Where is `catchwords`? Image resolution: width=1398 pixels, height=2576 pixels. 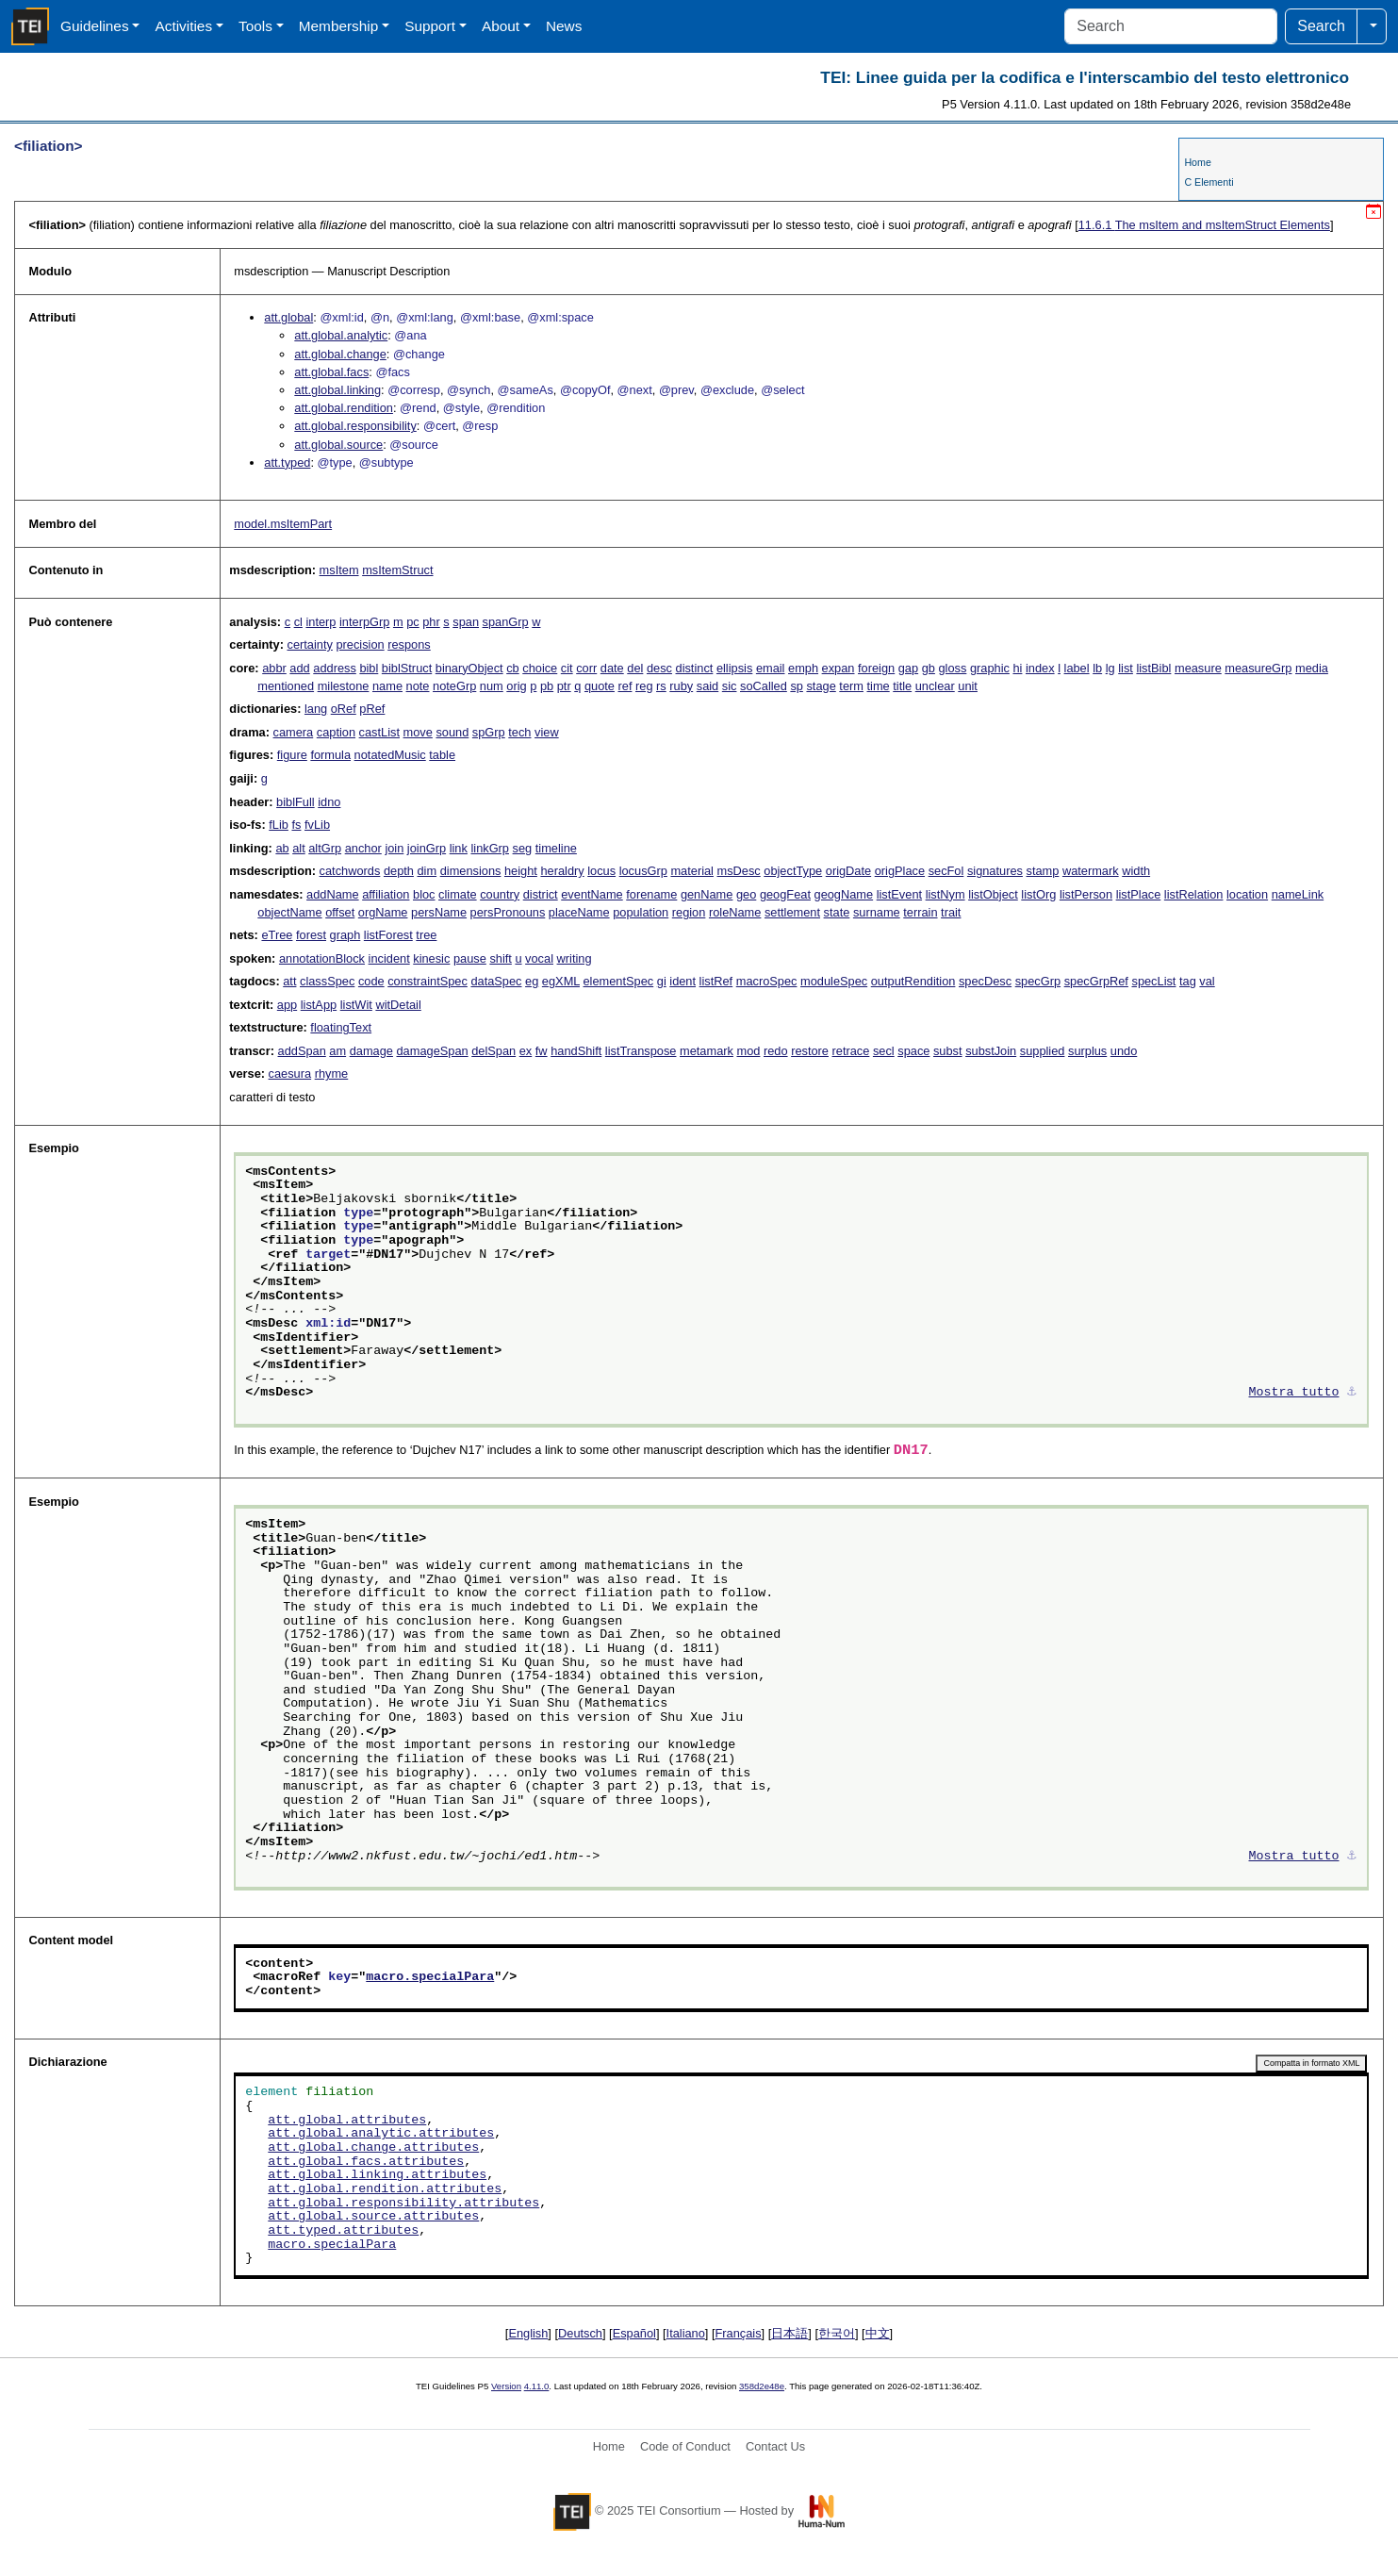 catchwords is located at coordinates (350, 871).